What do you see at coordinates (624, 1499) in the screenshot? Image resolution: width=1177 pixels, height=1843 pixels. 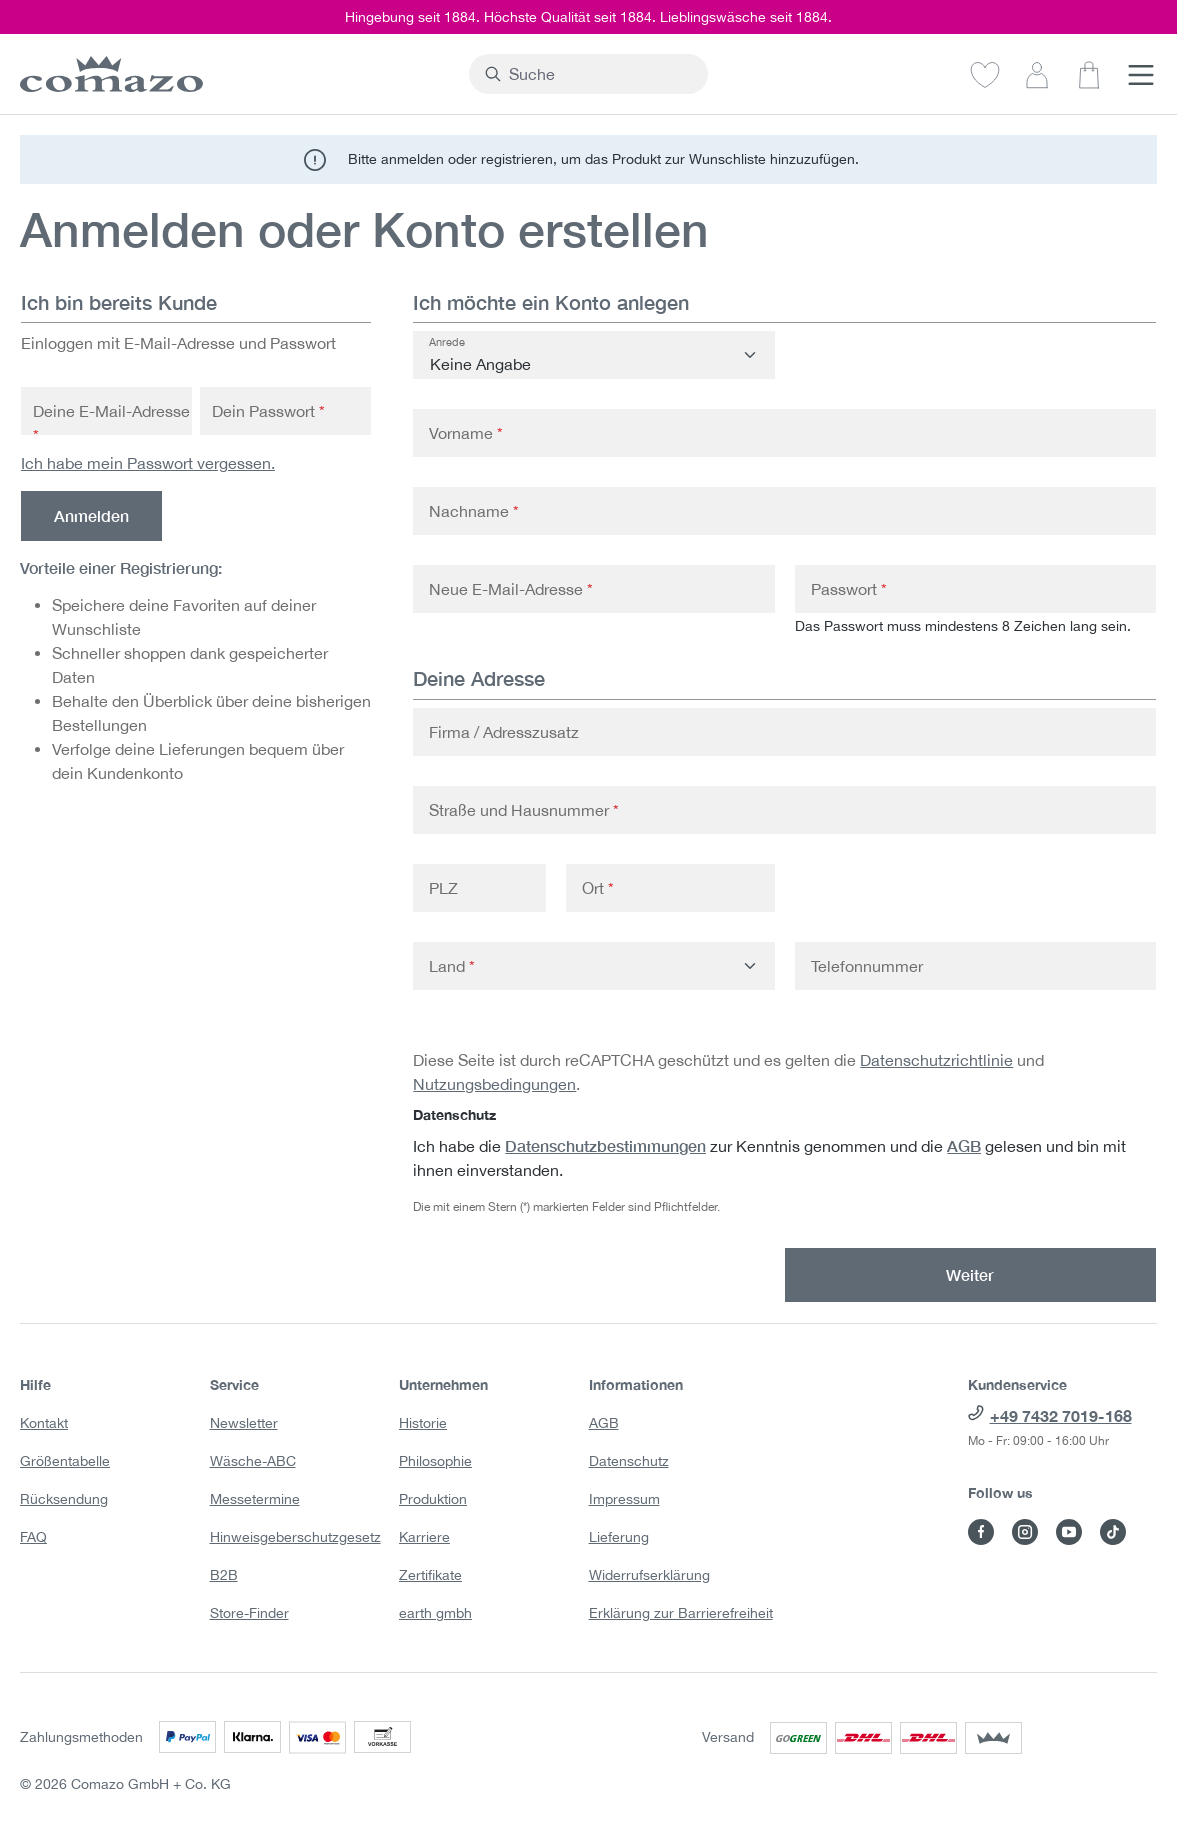 I see `Impressum` at bounding box center [624, 1499].